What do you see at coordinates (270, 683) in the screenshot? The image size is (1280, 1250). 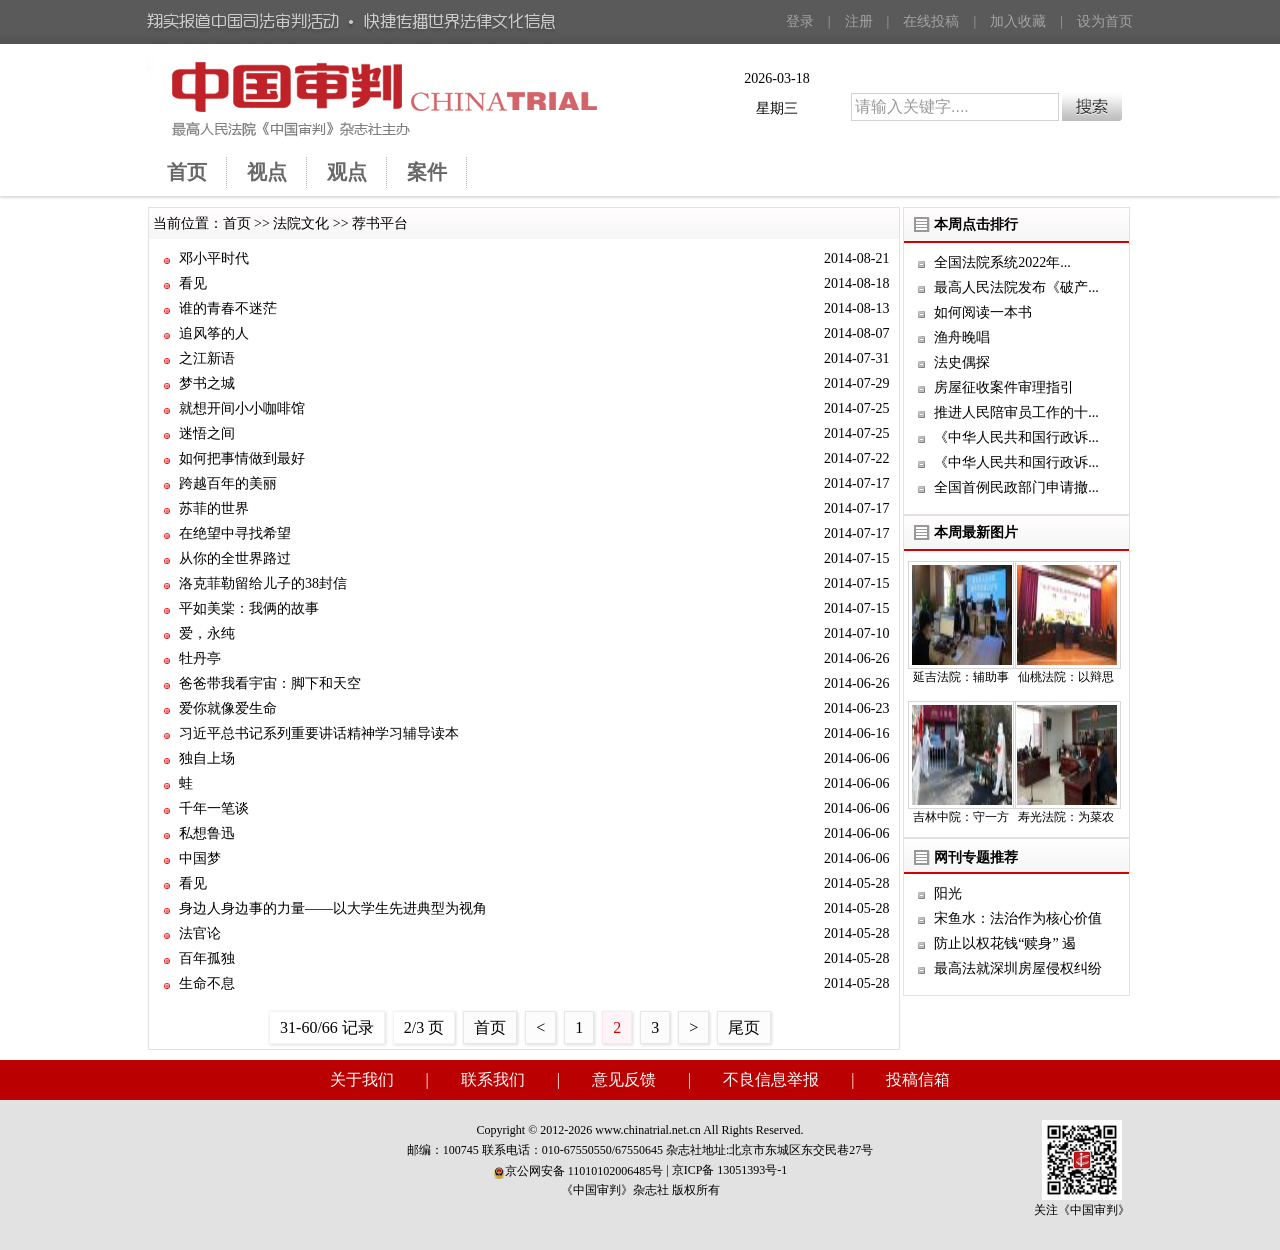 I see `爸爸带我看宇宙：脚下和天空` at bounding box center [270, 683].